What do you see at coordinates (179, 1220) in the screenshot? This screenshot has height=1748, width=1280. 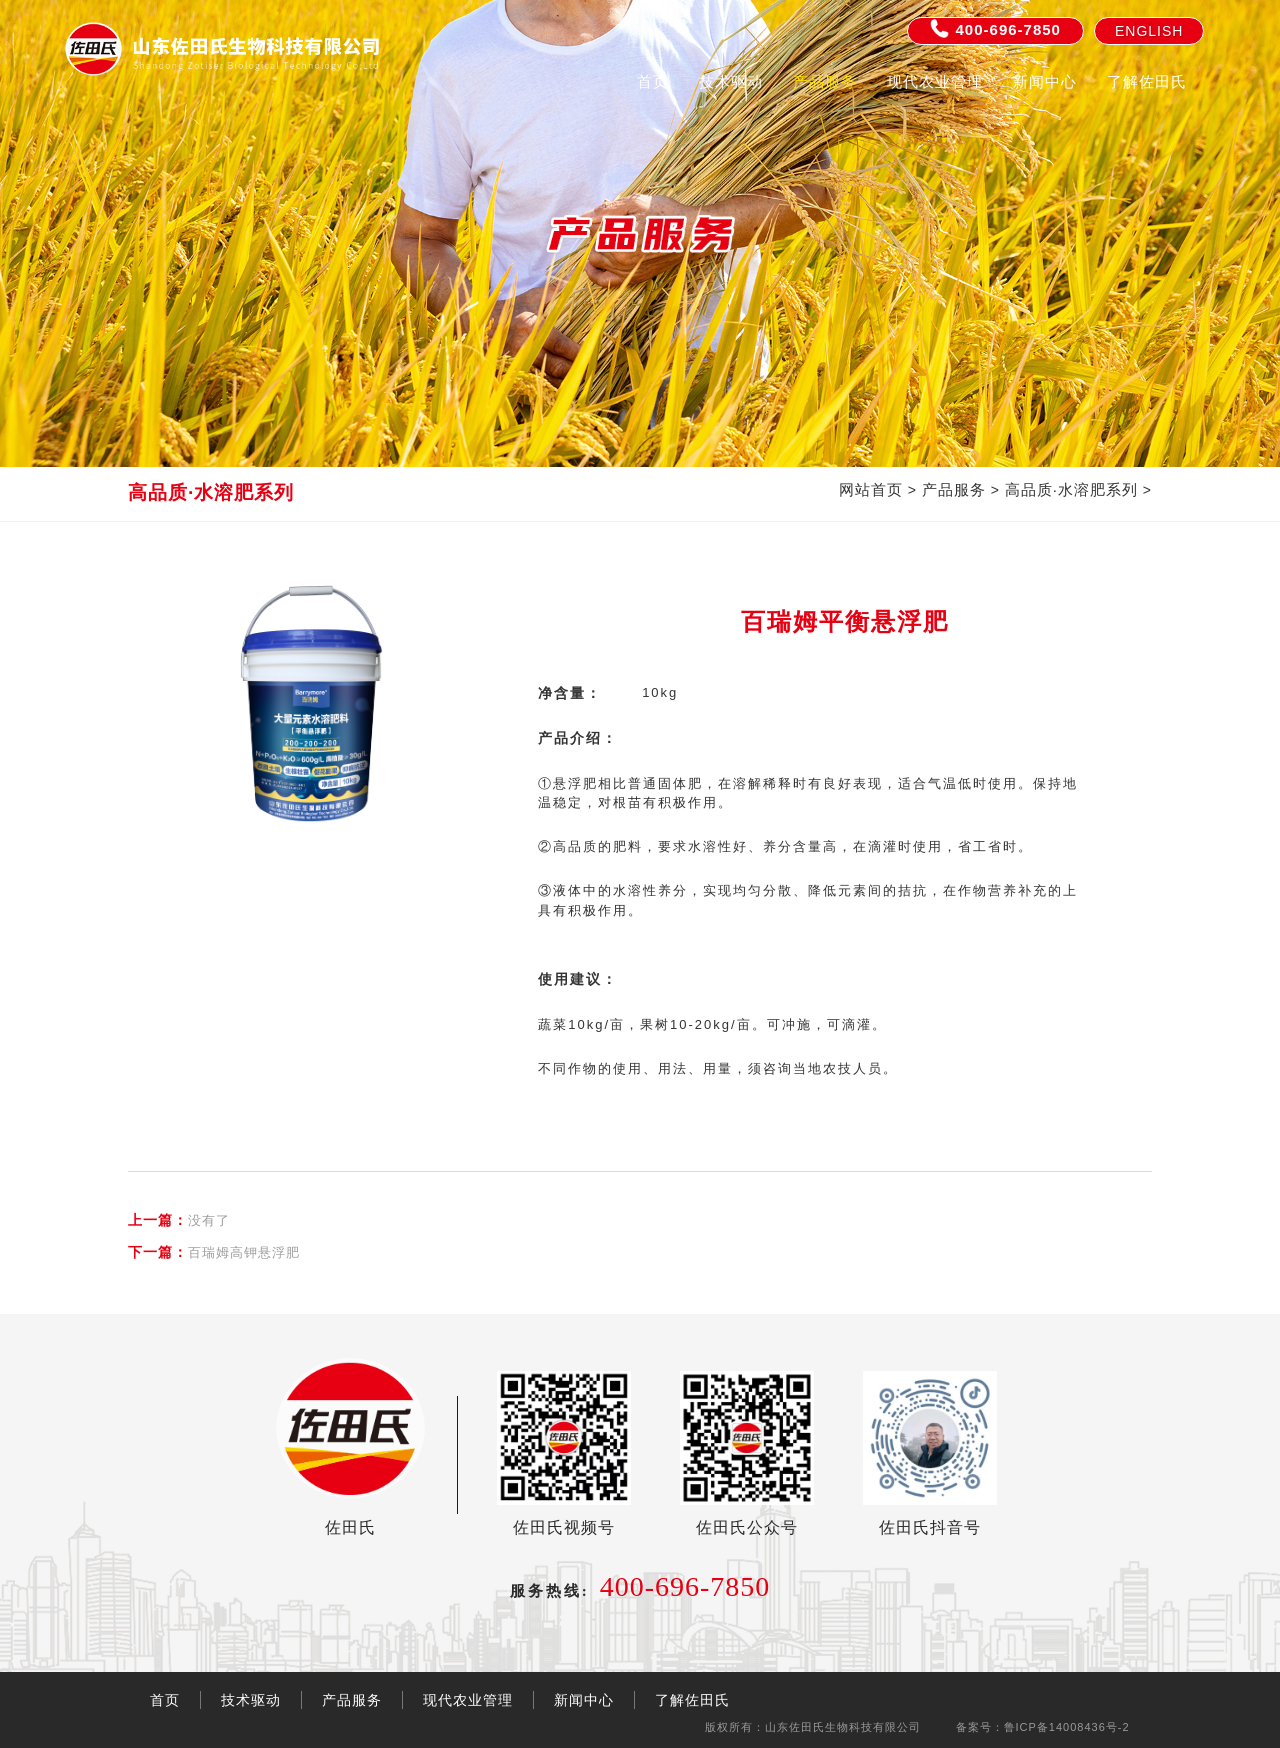 I see `没有了` at bounding box center [179, 1220].